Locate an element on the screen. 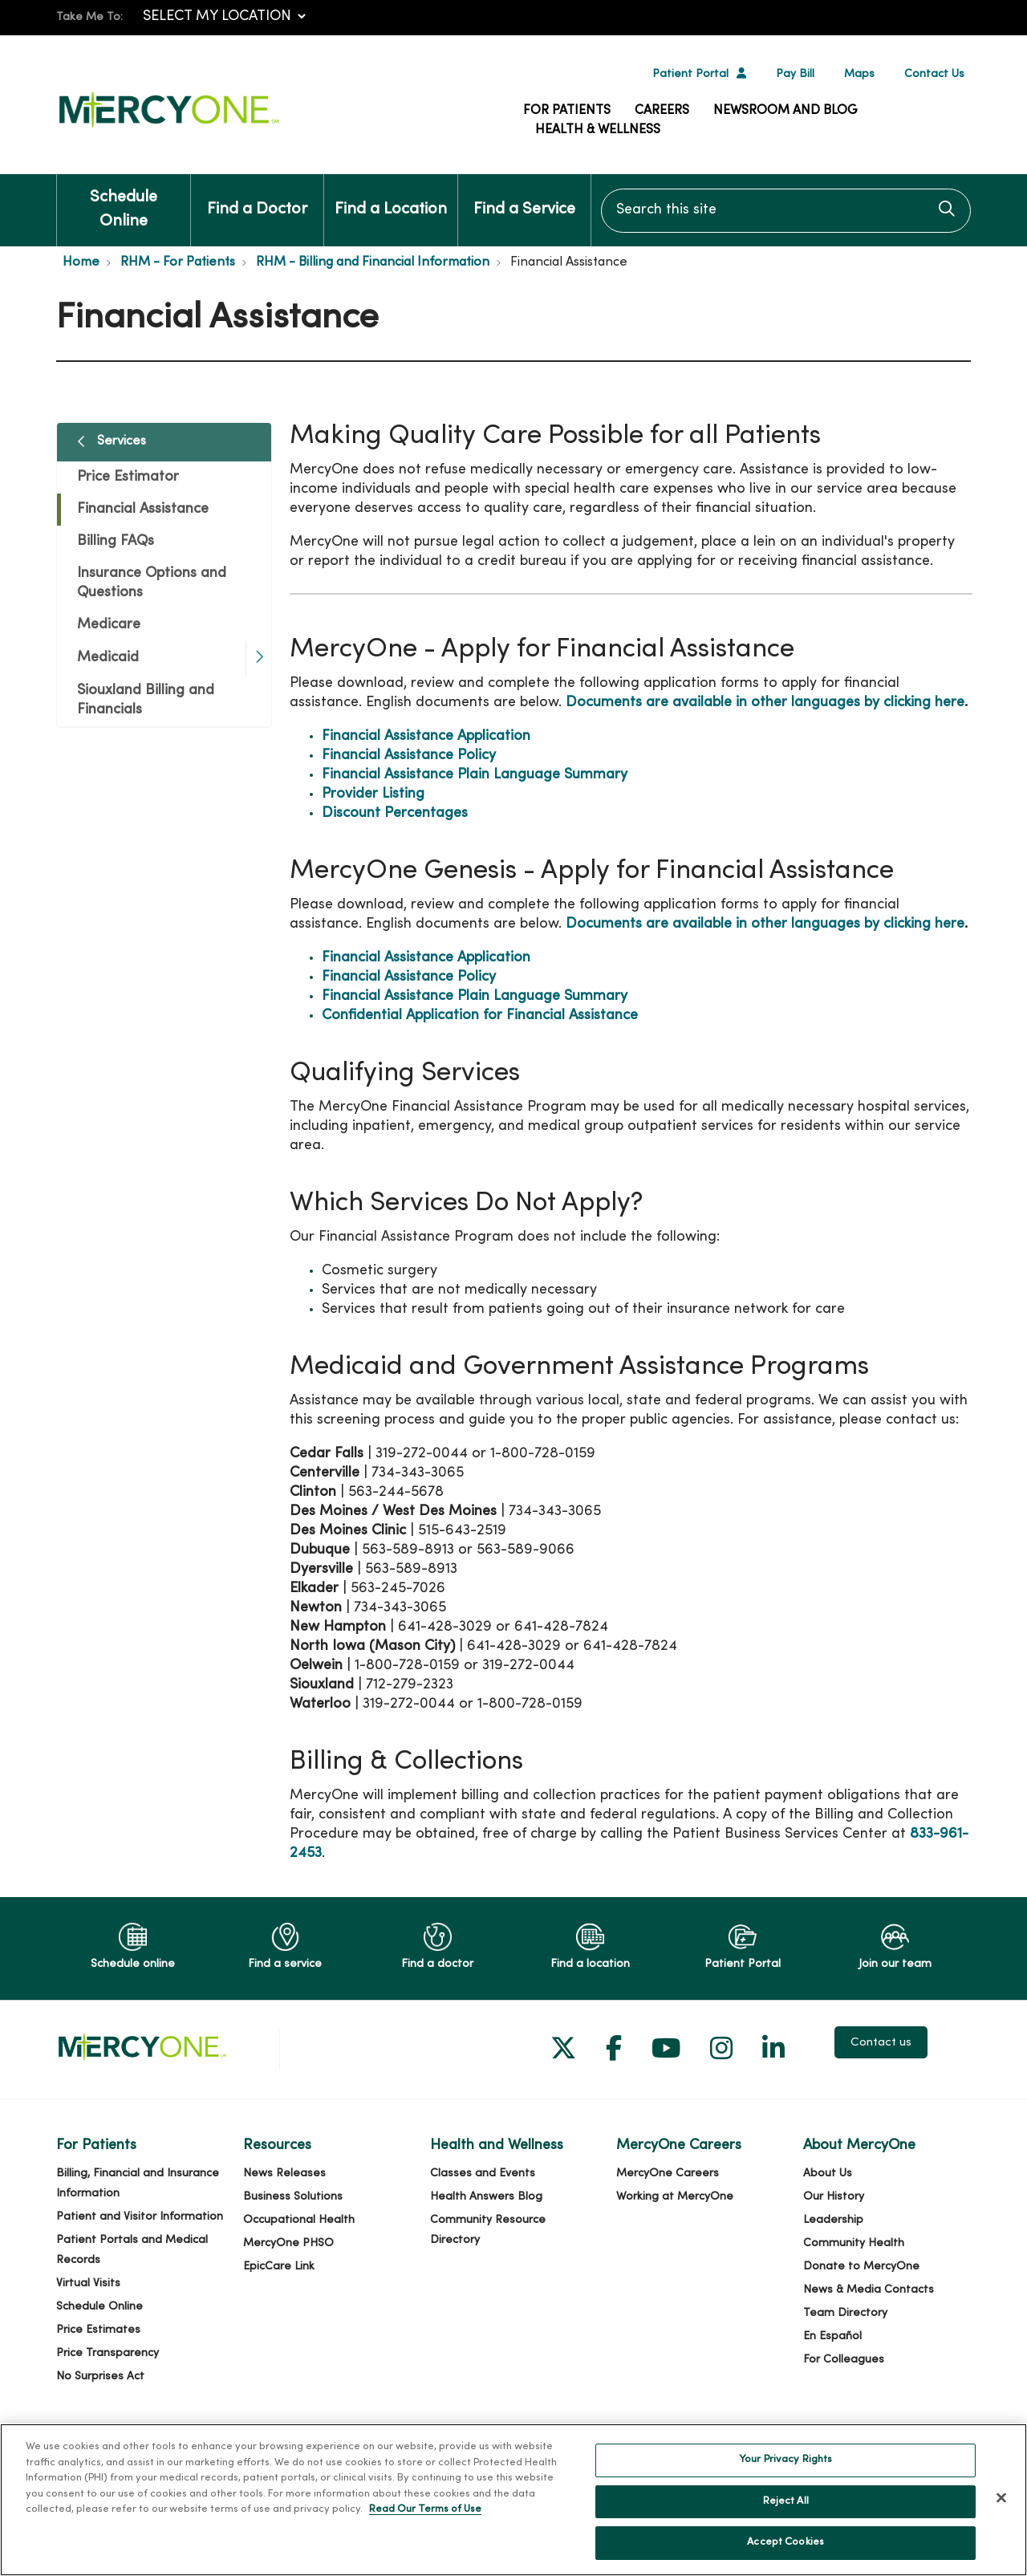 This screenshot has width=1027, height=2576. Contact us is located at coordinates (881, 2042).